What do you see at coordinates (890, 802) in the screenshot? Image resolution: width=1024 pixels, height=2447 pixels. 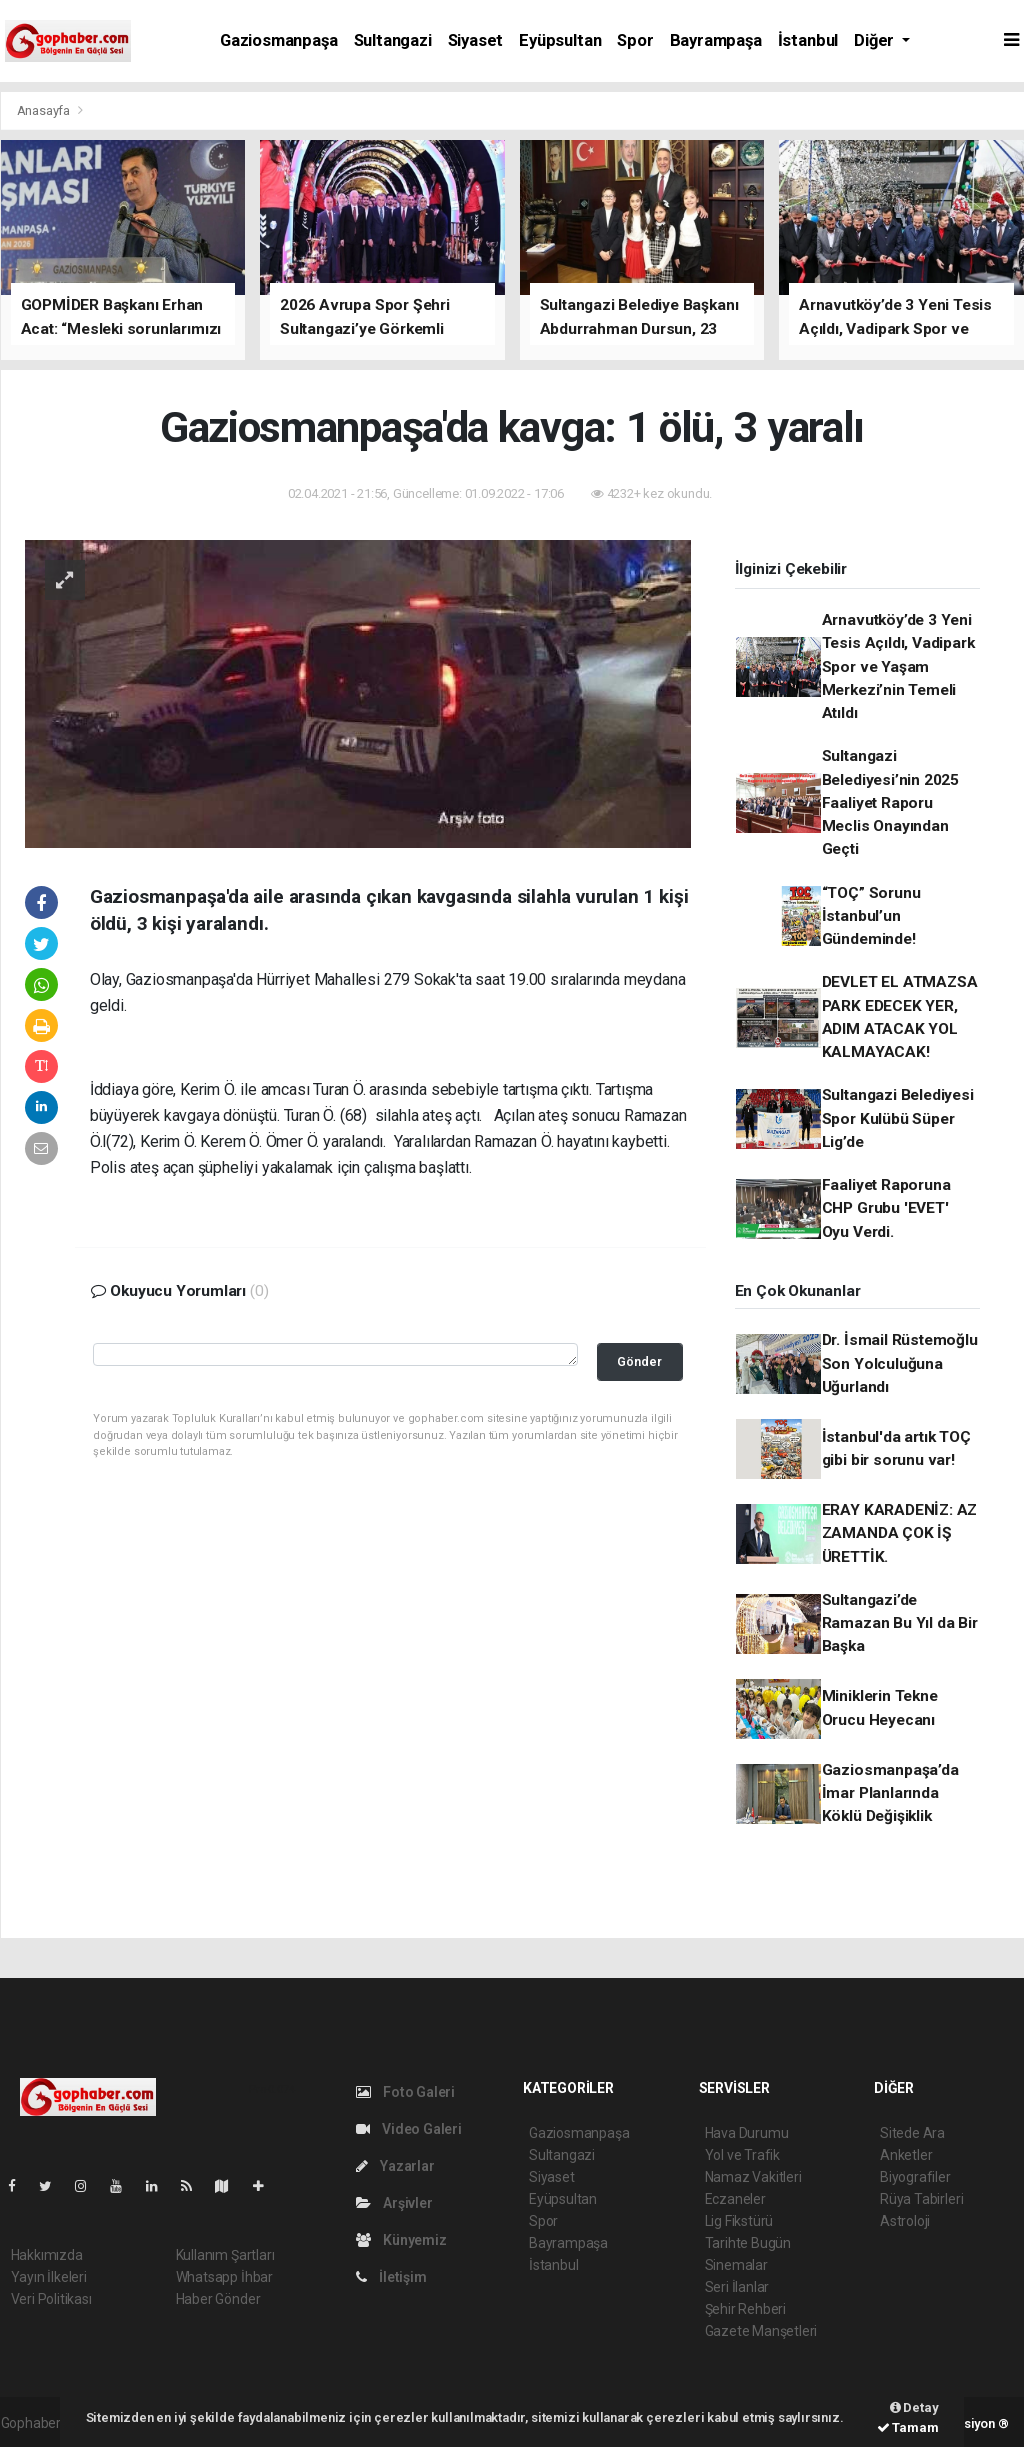 I see `Sultangazi Belediyesi’nin 2025 Faaliyet Raporu Meclis Onayından Geçti` at bounding box center [890, 802].